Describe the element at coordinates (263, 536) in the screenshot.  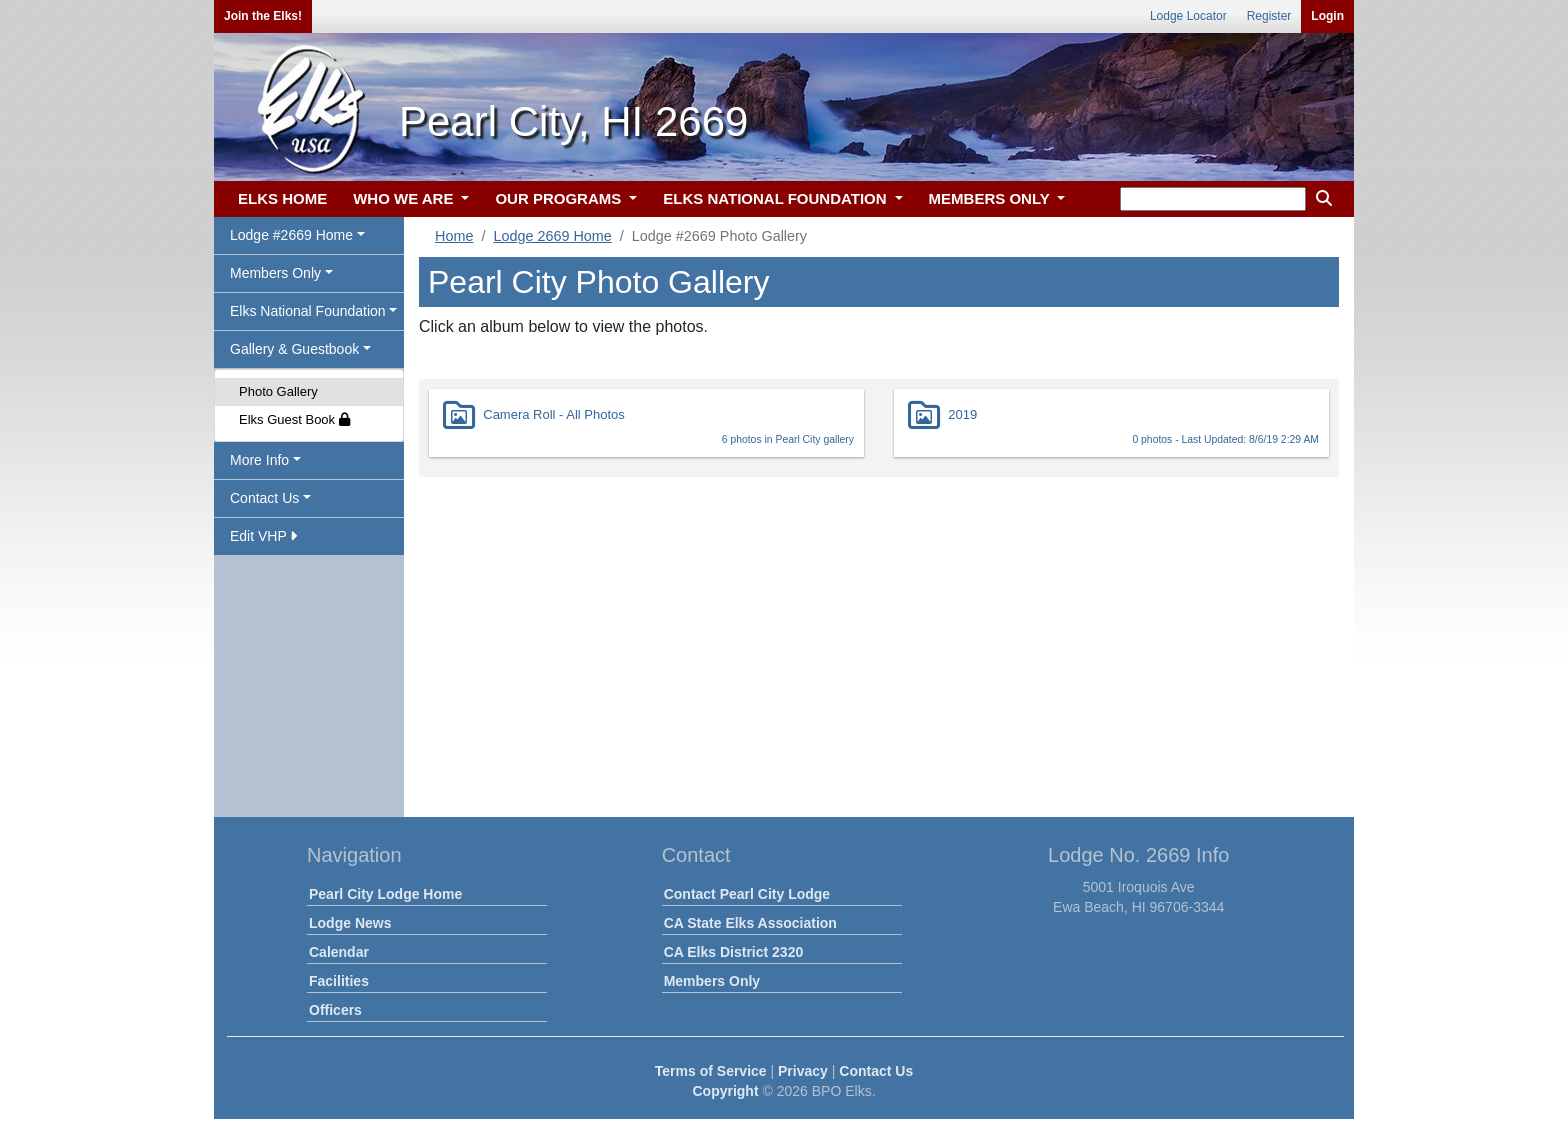
I see `Edit VHP [button]` at that location.